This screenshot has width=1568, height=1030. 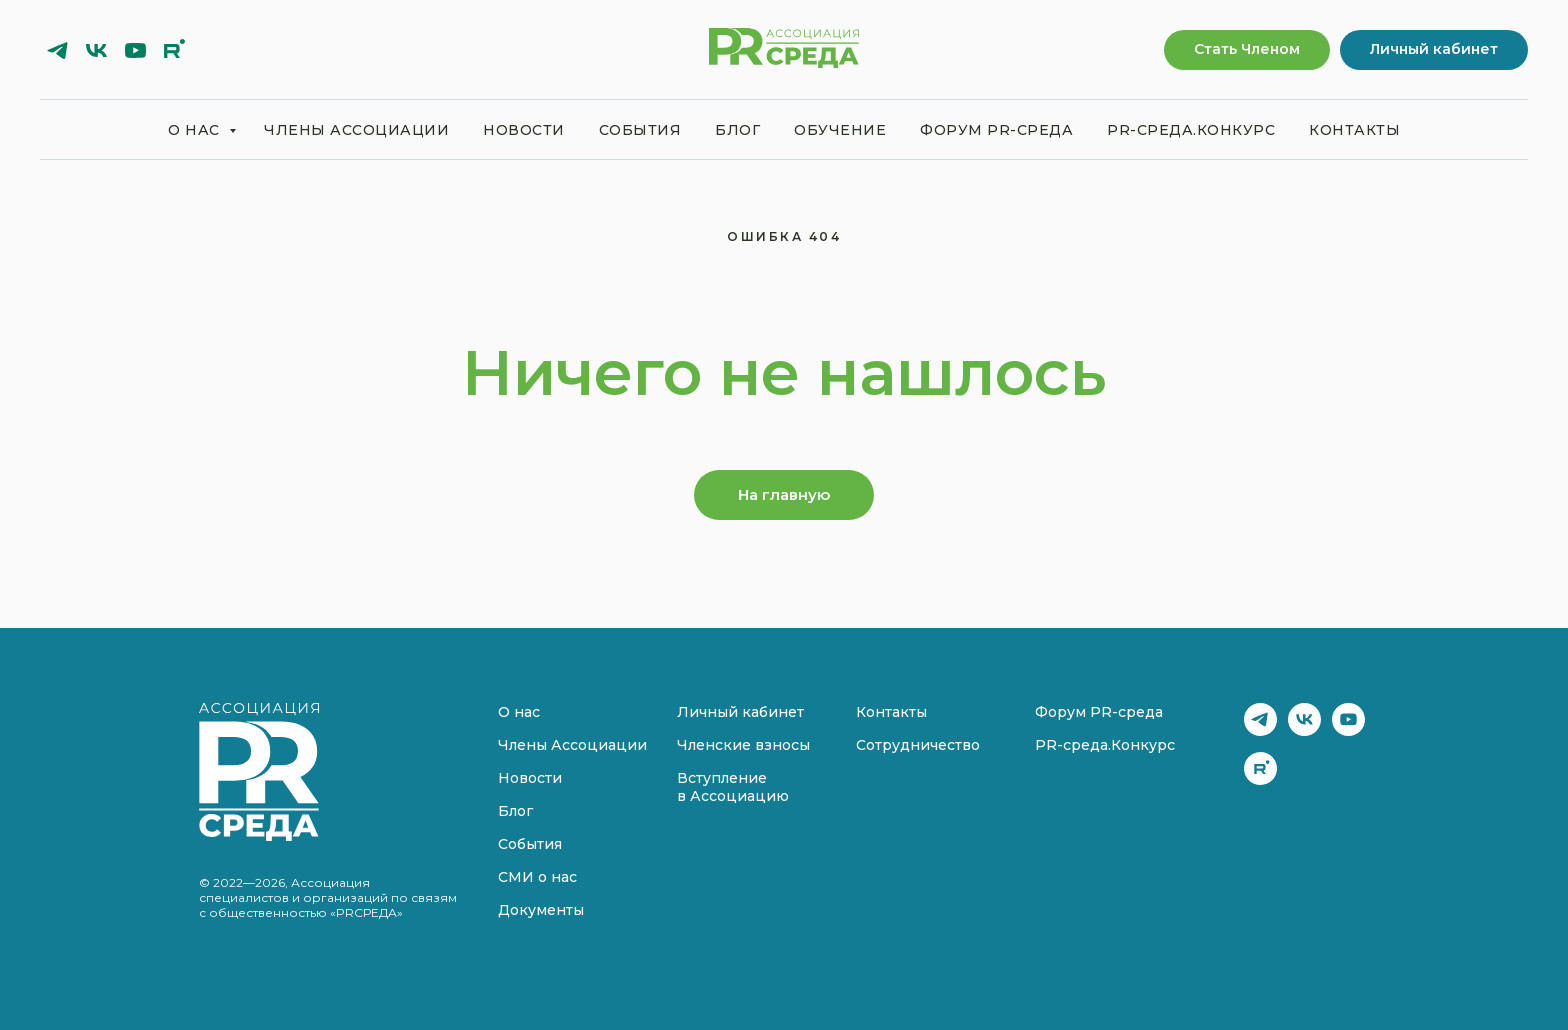 I want to click on [youtube], so click(x=135, y=50).